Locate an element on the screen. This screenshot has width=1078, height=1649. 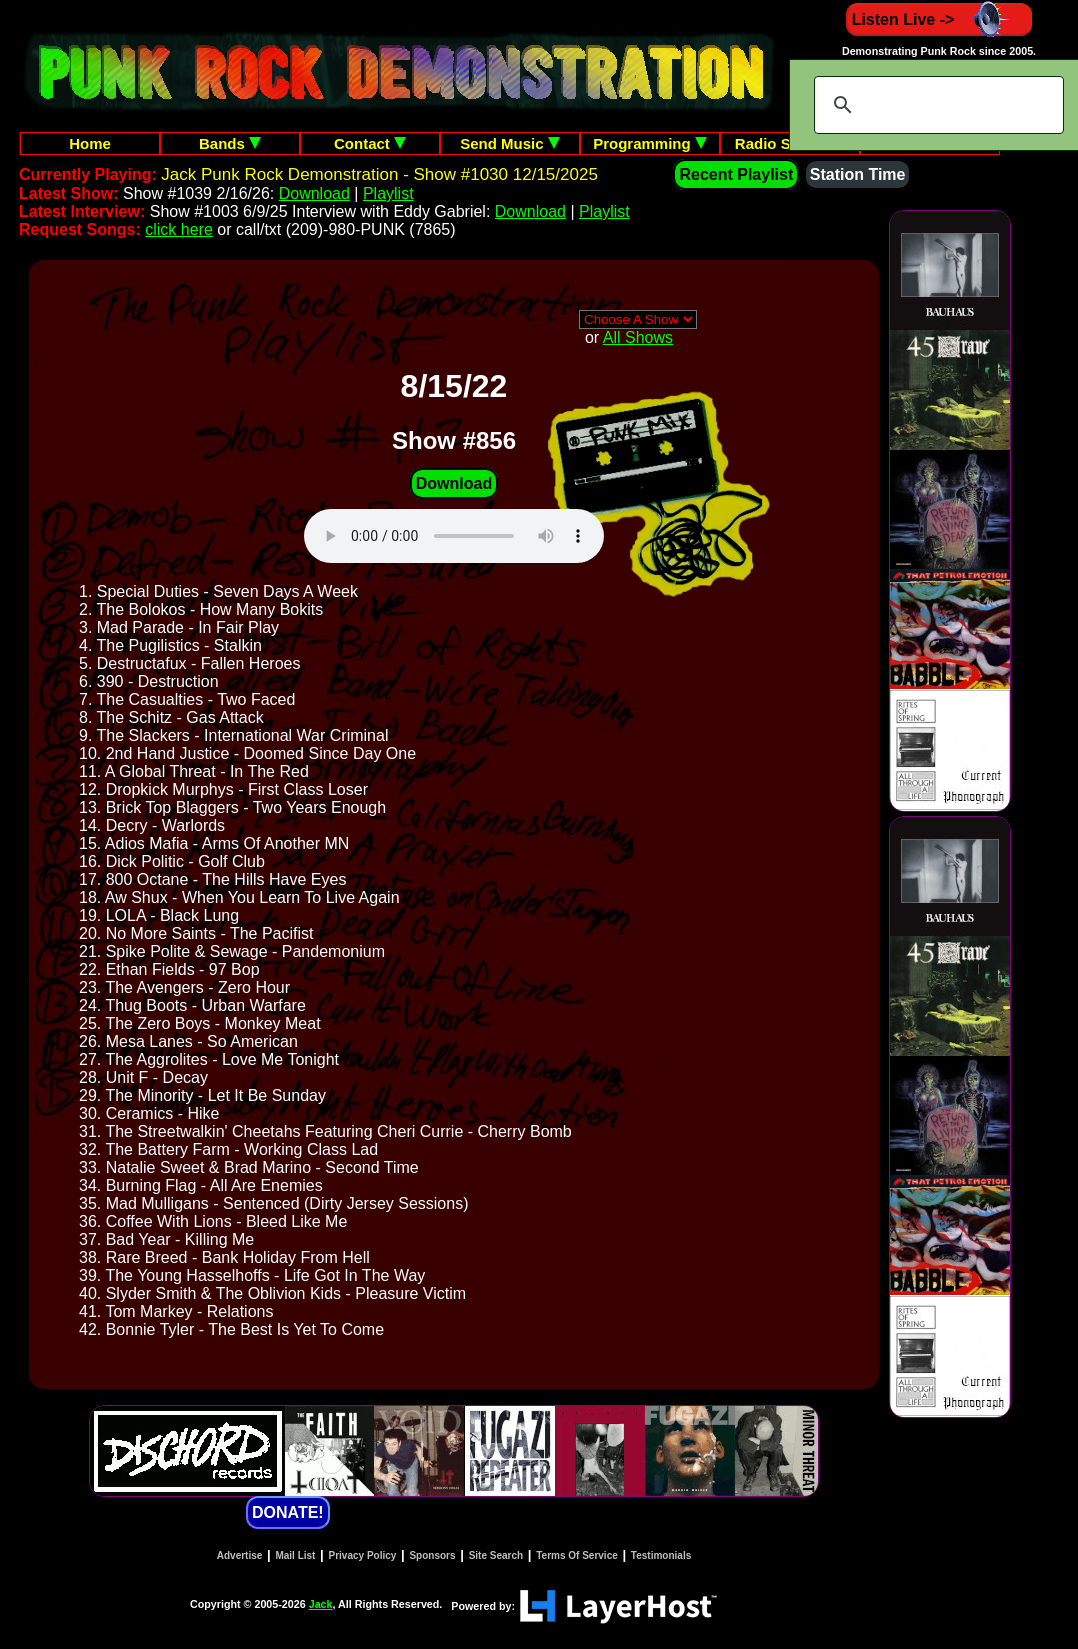
Home is located at coordinates (90, 143).